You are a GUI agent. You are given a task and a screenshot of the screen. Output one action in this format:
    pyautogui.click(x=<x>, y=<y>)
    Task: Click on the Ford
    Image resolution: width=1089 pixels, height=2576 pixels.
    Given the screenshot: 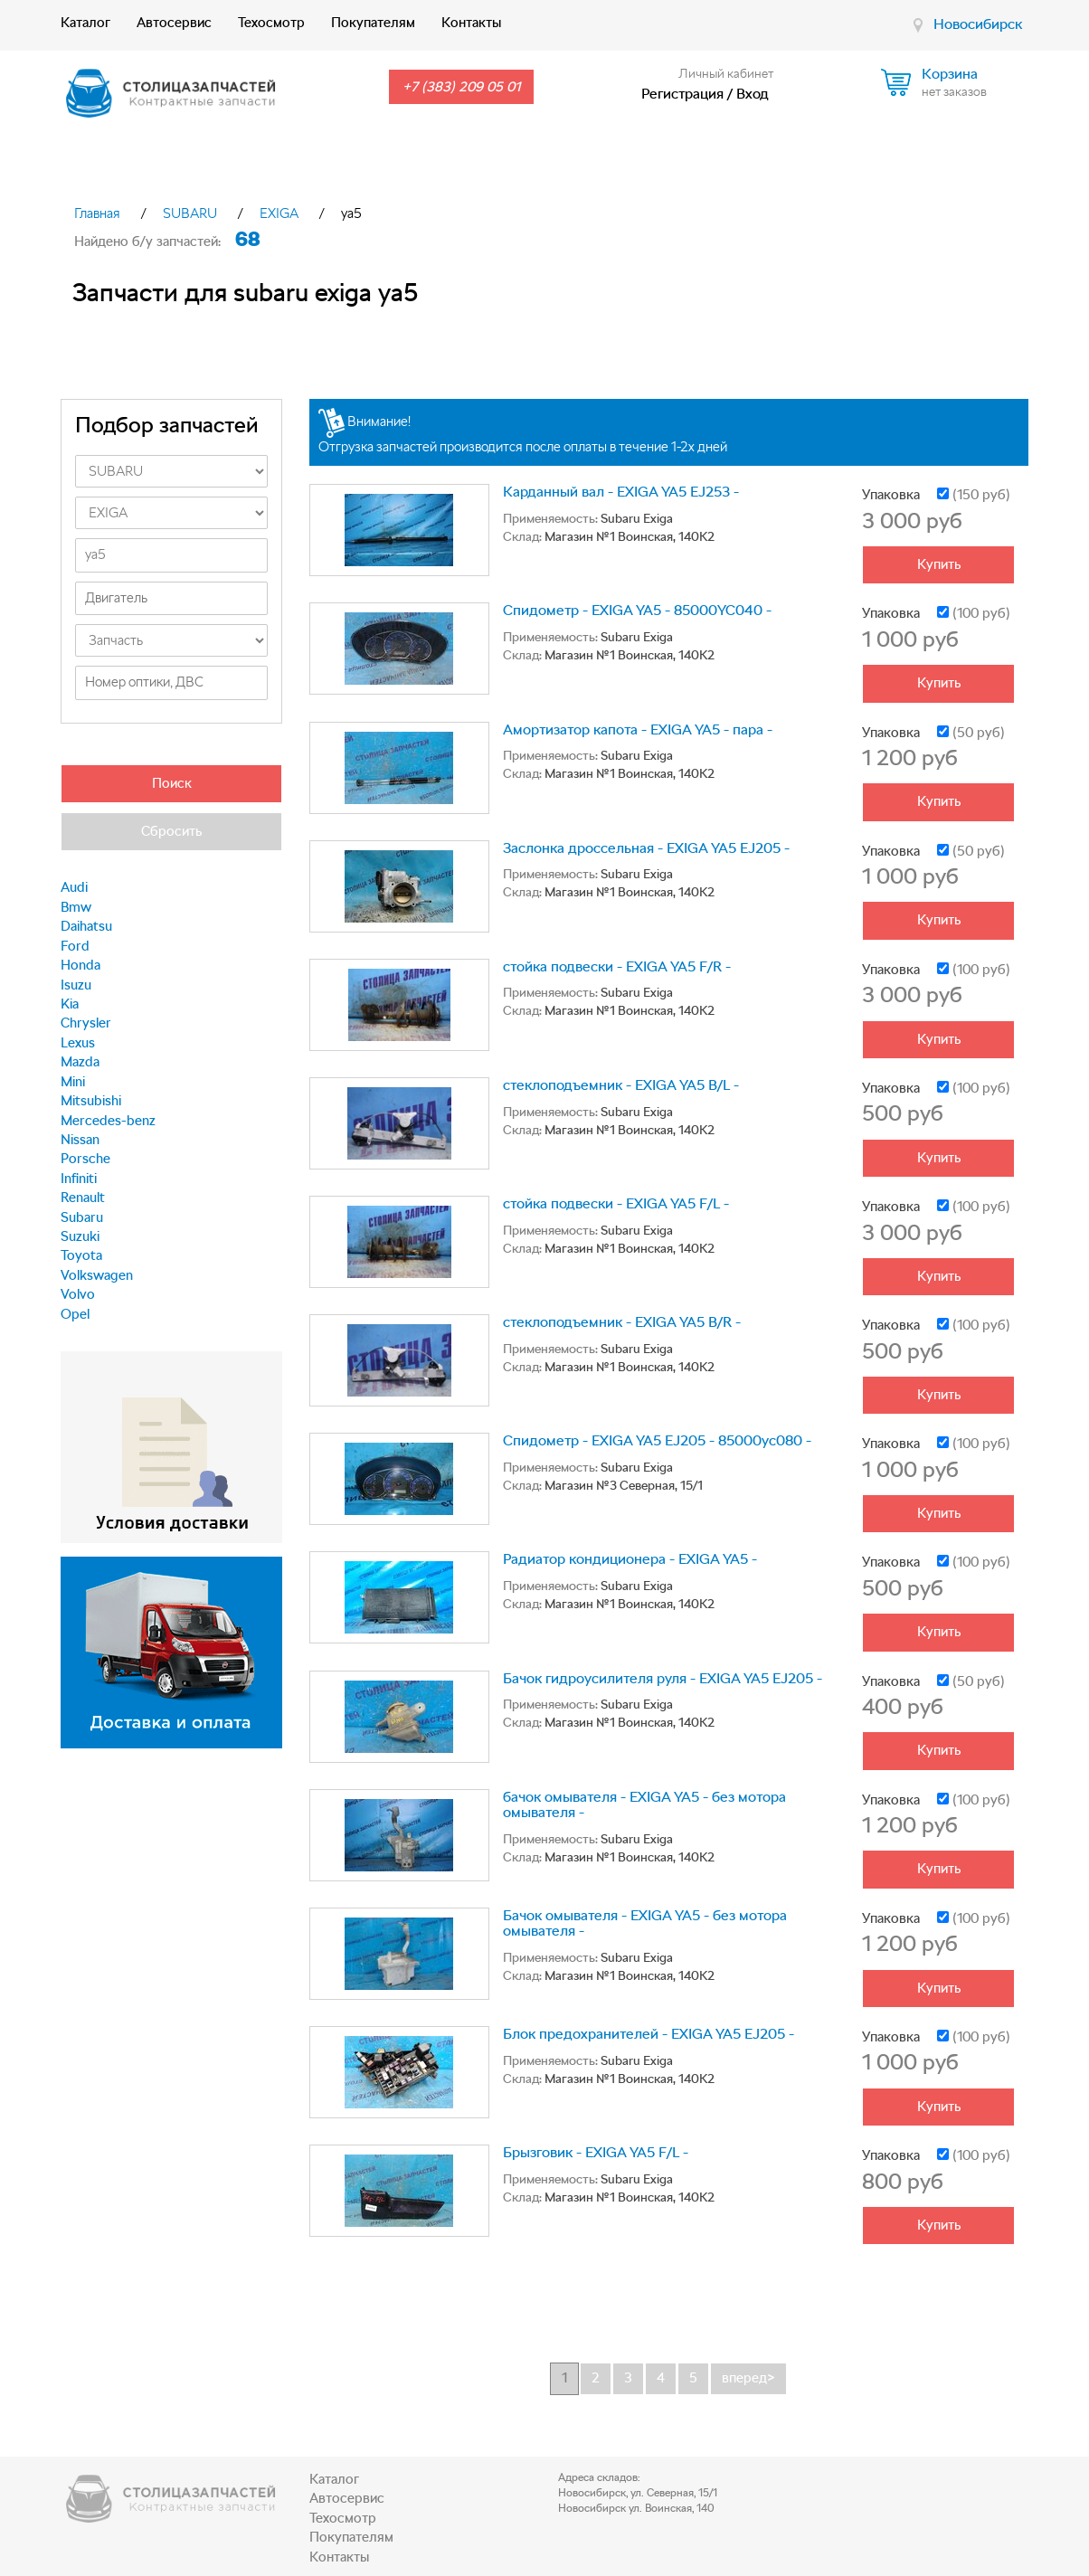 What is the action you would take?
    pyautogui.click(x=75, y=946)
    